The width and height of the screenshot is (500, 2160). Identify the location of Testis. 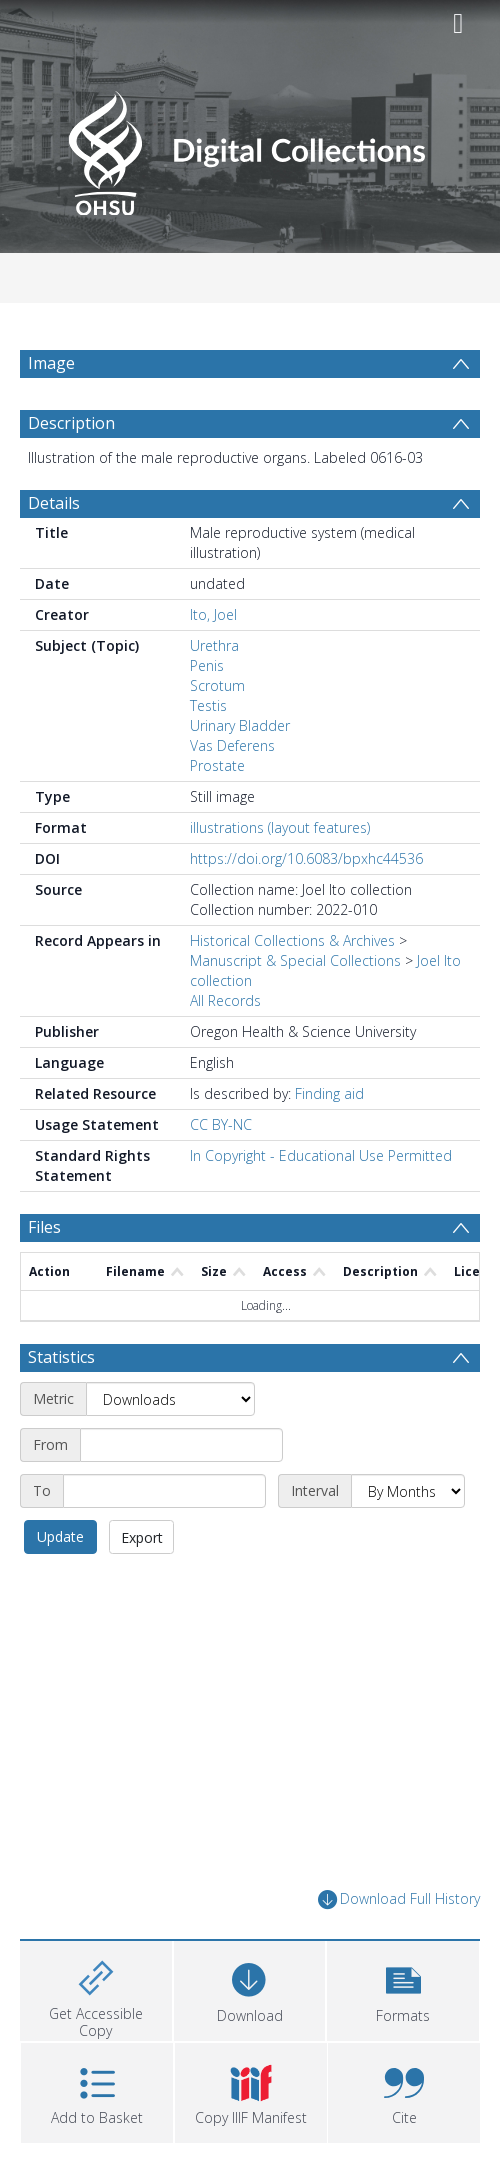
(208, 705).